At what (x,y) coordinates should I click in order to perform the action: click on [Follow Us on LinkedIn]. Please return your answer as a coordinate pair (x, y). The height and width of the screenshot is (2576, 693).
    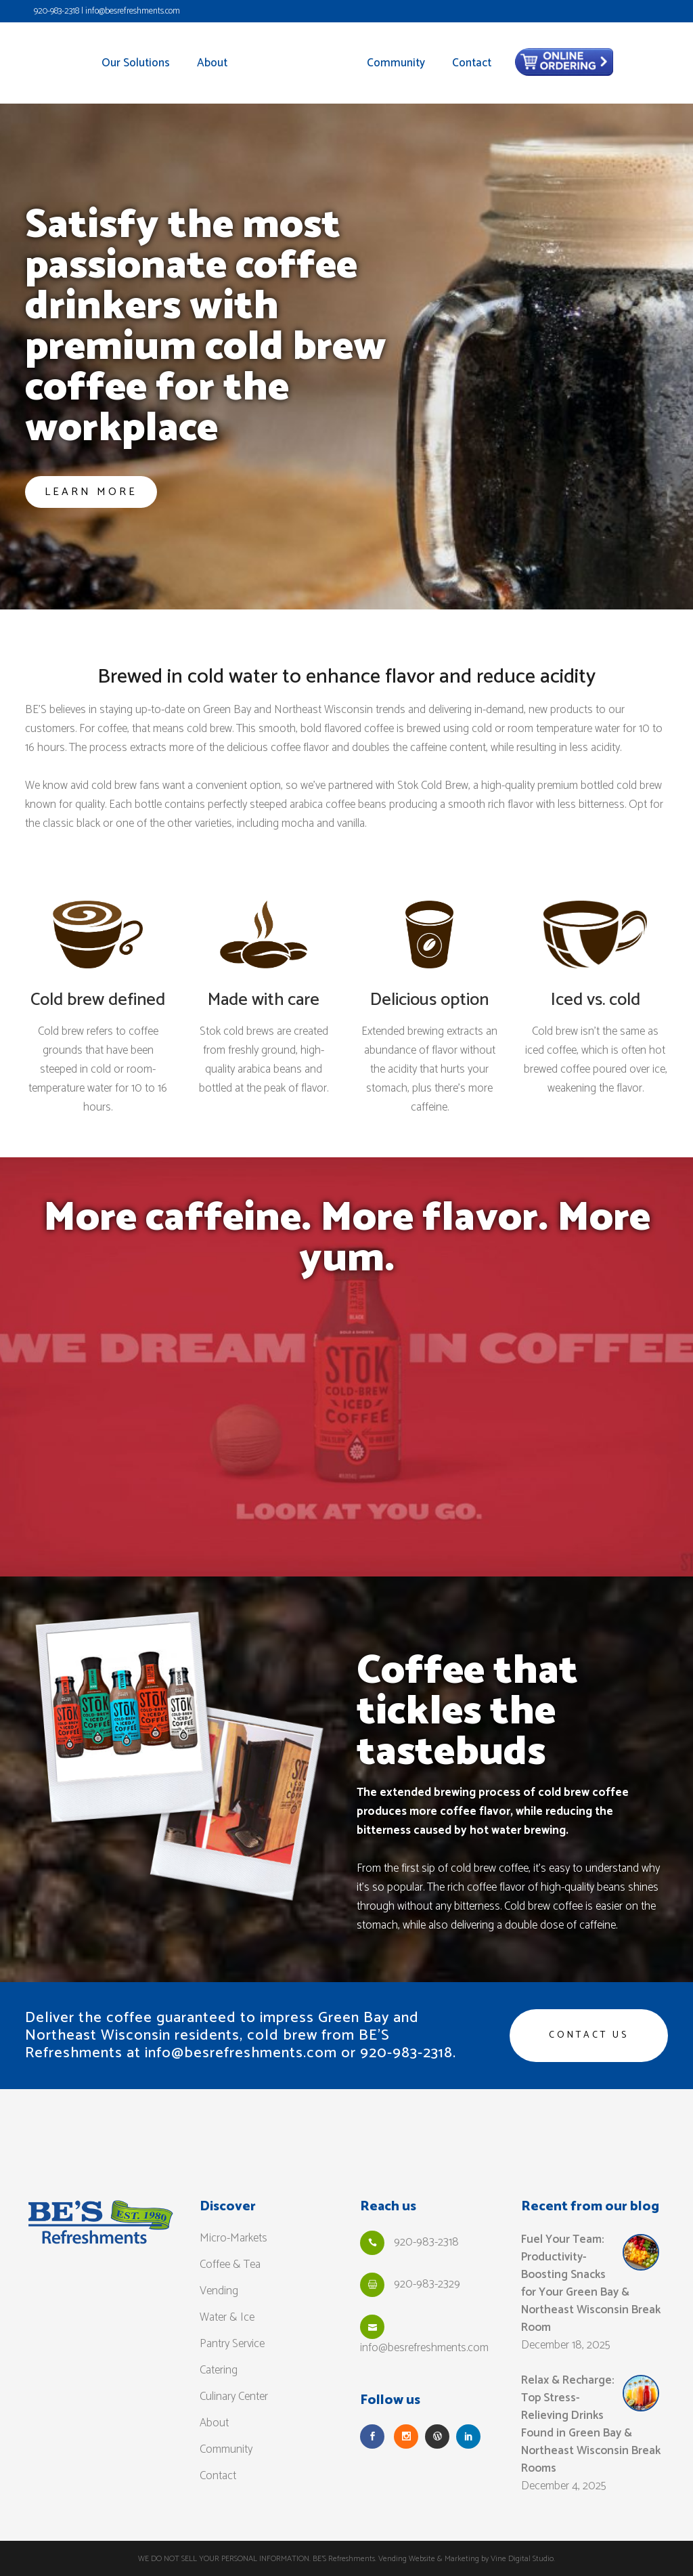
    Looking at the image, I should click on (468, 2436).